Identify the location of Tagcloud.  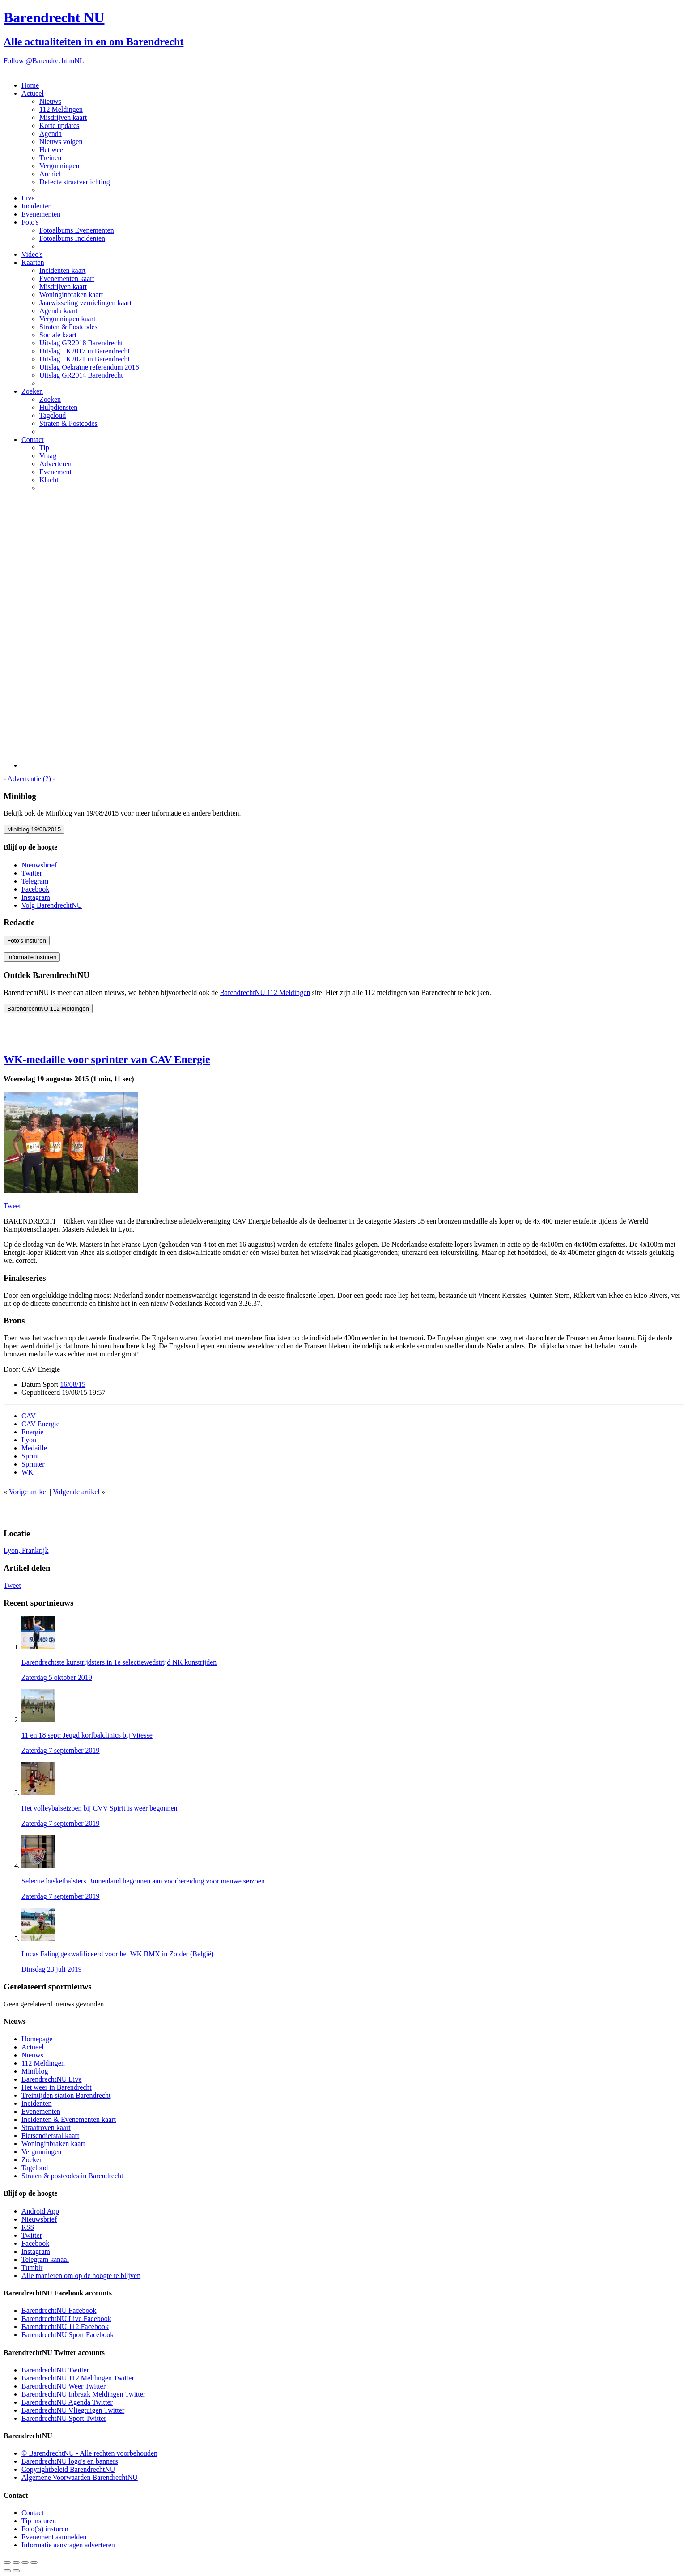
(52, 415).